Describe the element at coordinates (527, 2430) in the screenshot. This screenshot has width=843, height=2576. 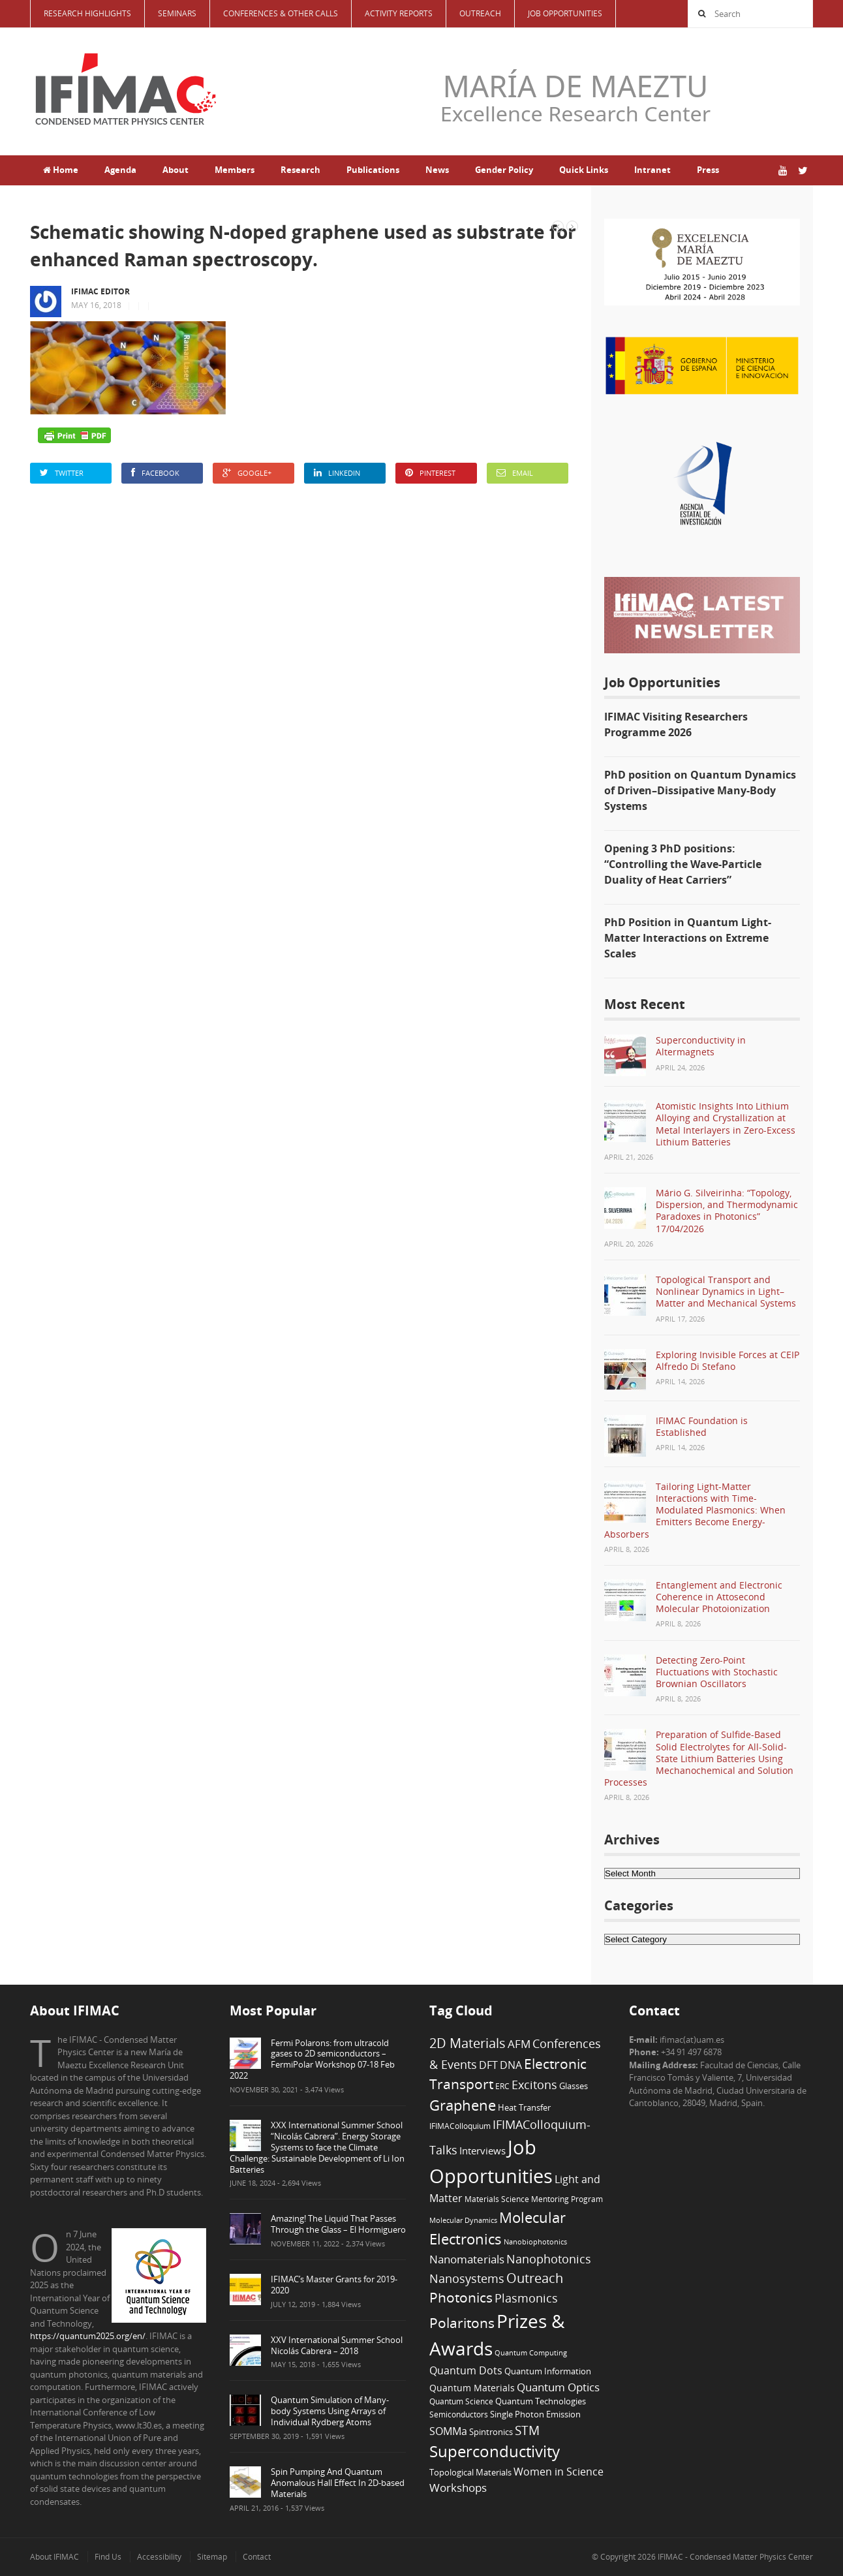
I see `STM [STM (19 items)]` at that location.